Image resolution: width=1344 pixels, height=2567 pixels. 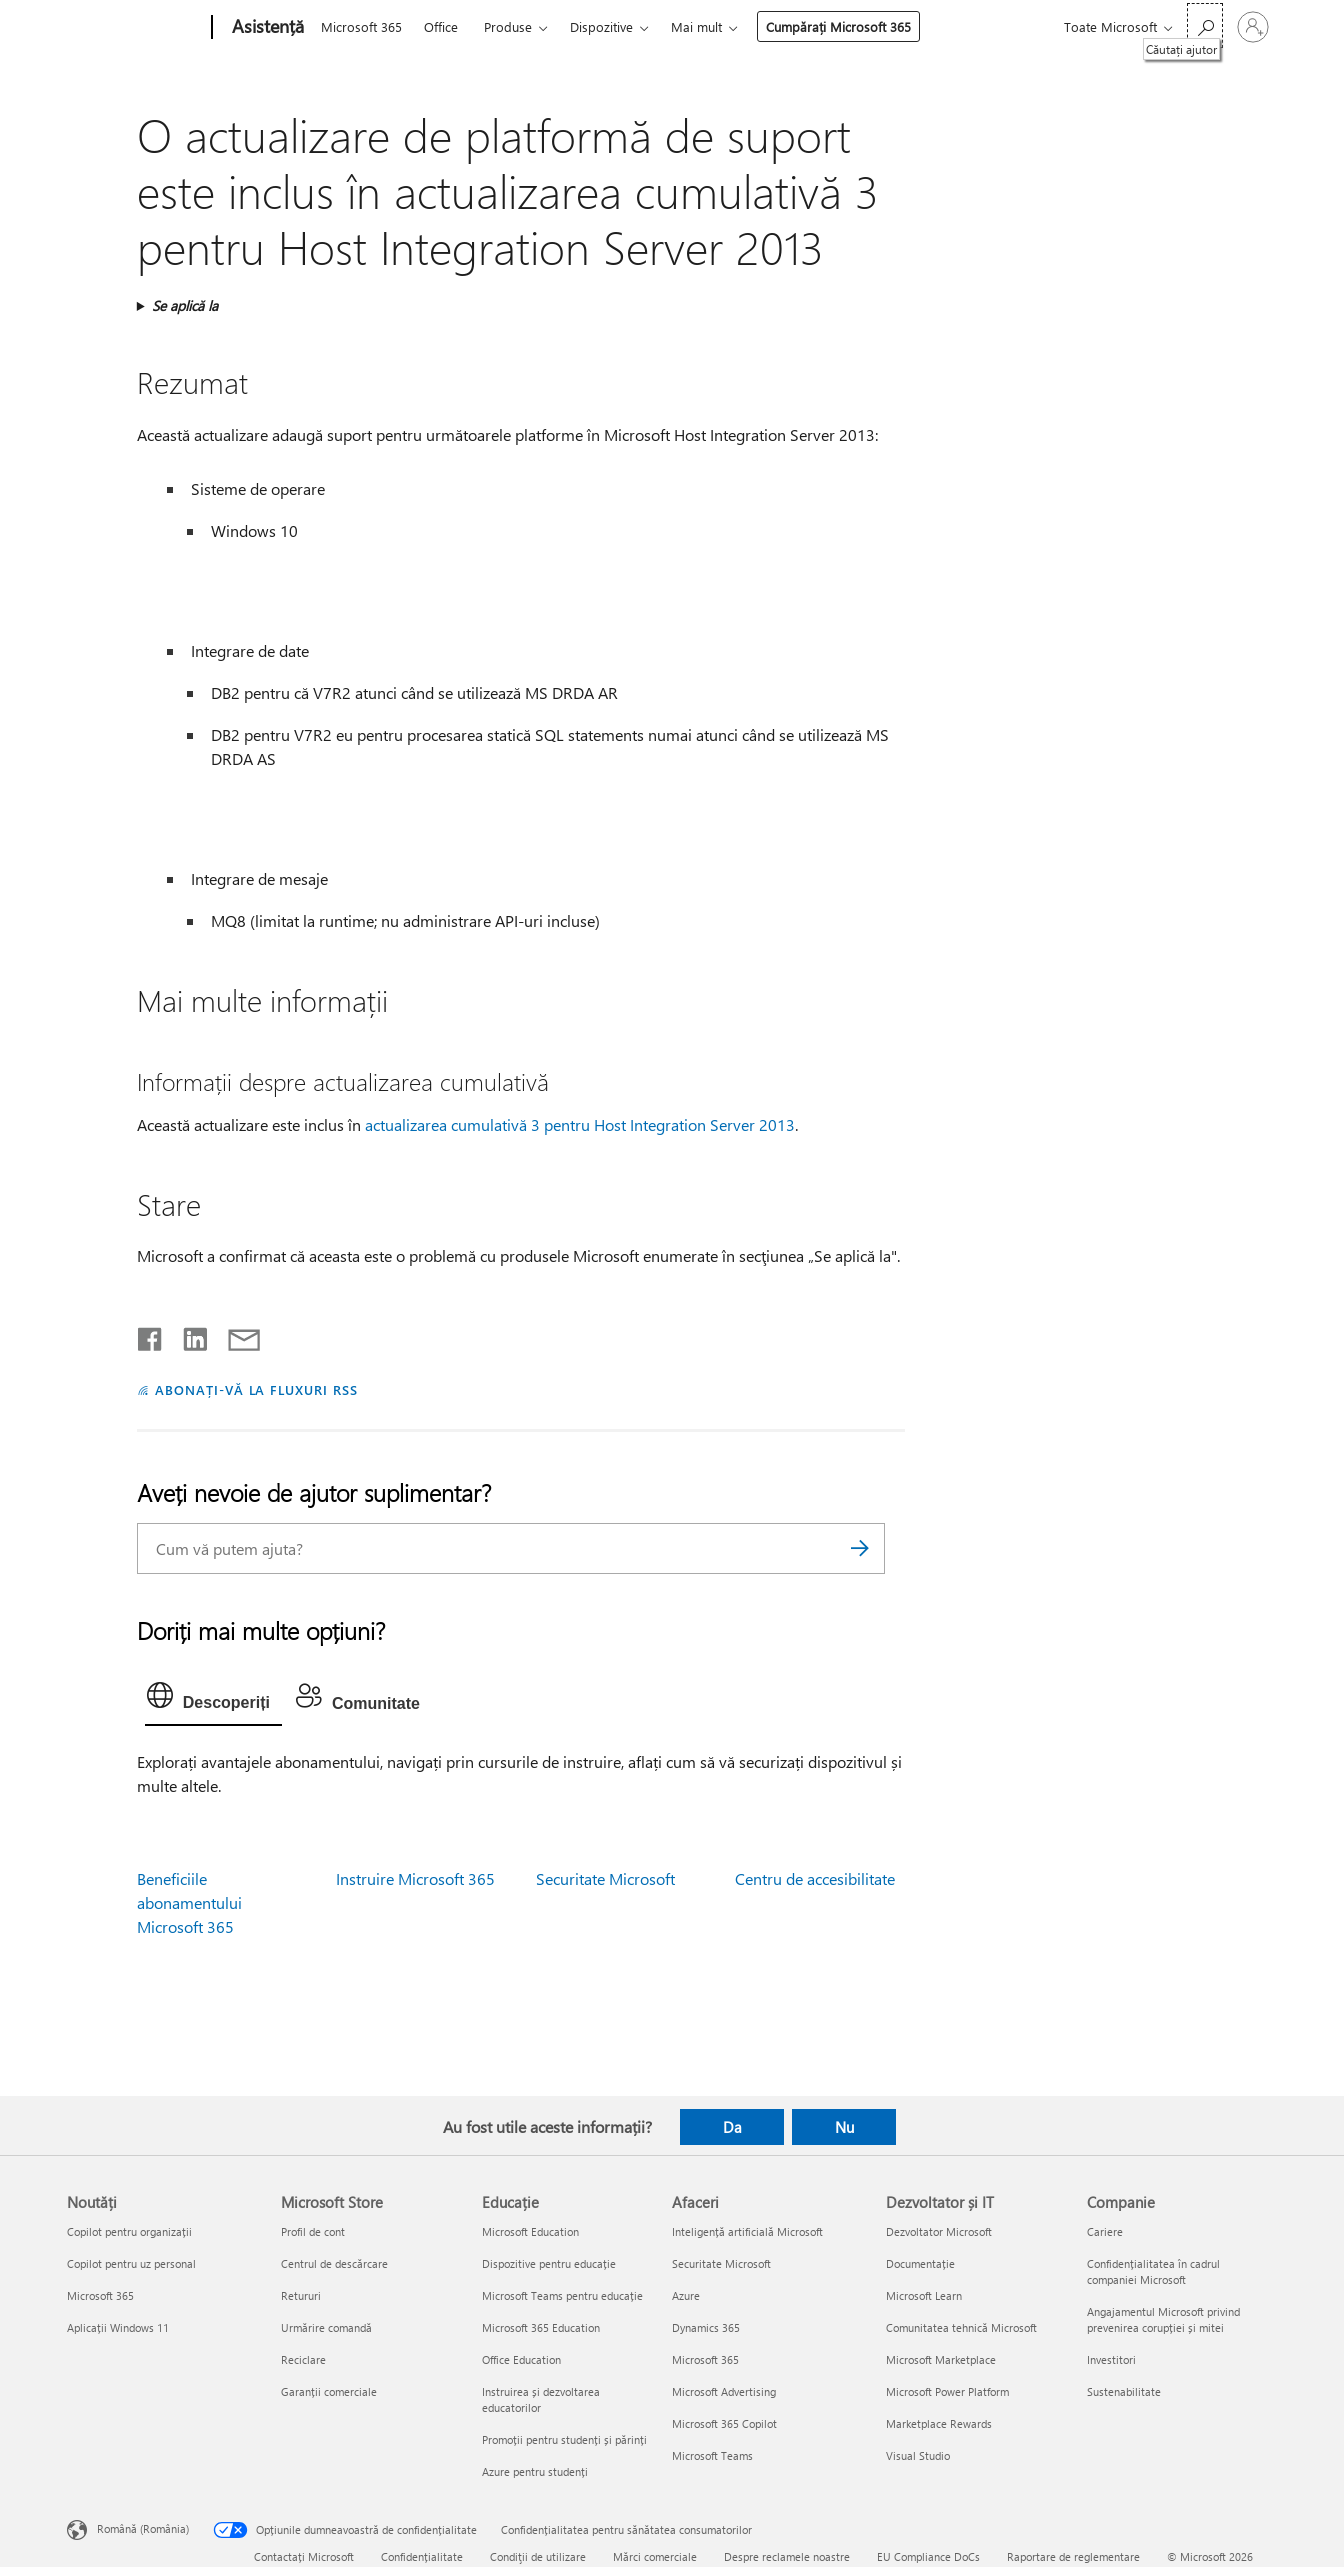 What do you see at coordinates (151, 1335) in the screenshot?
I see `[Distribuiți pe Facebook]` at bounding box center [151, 1335].